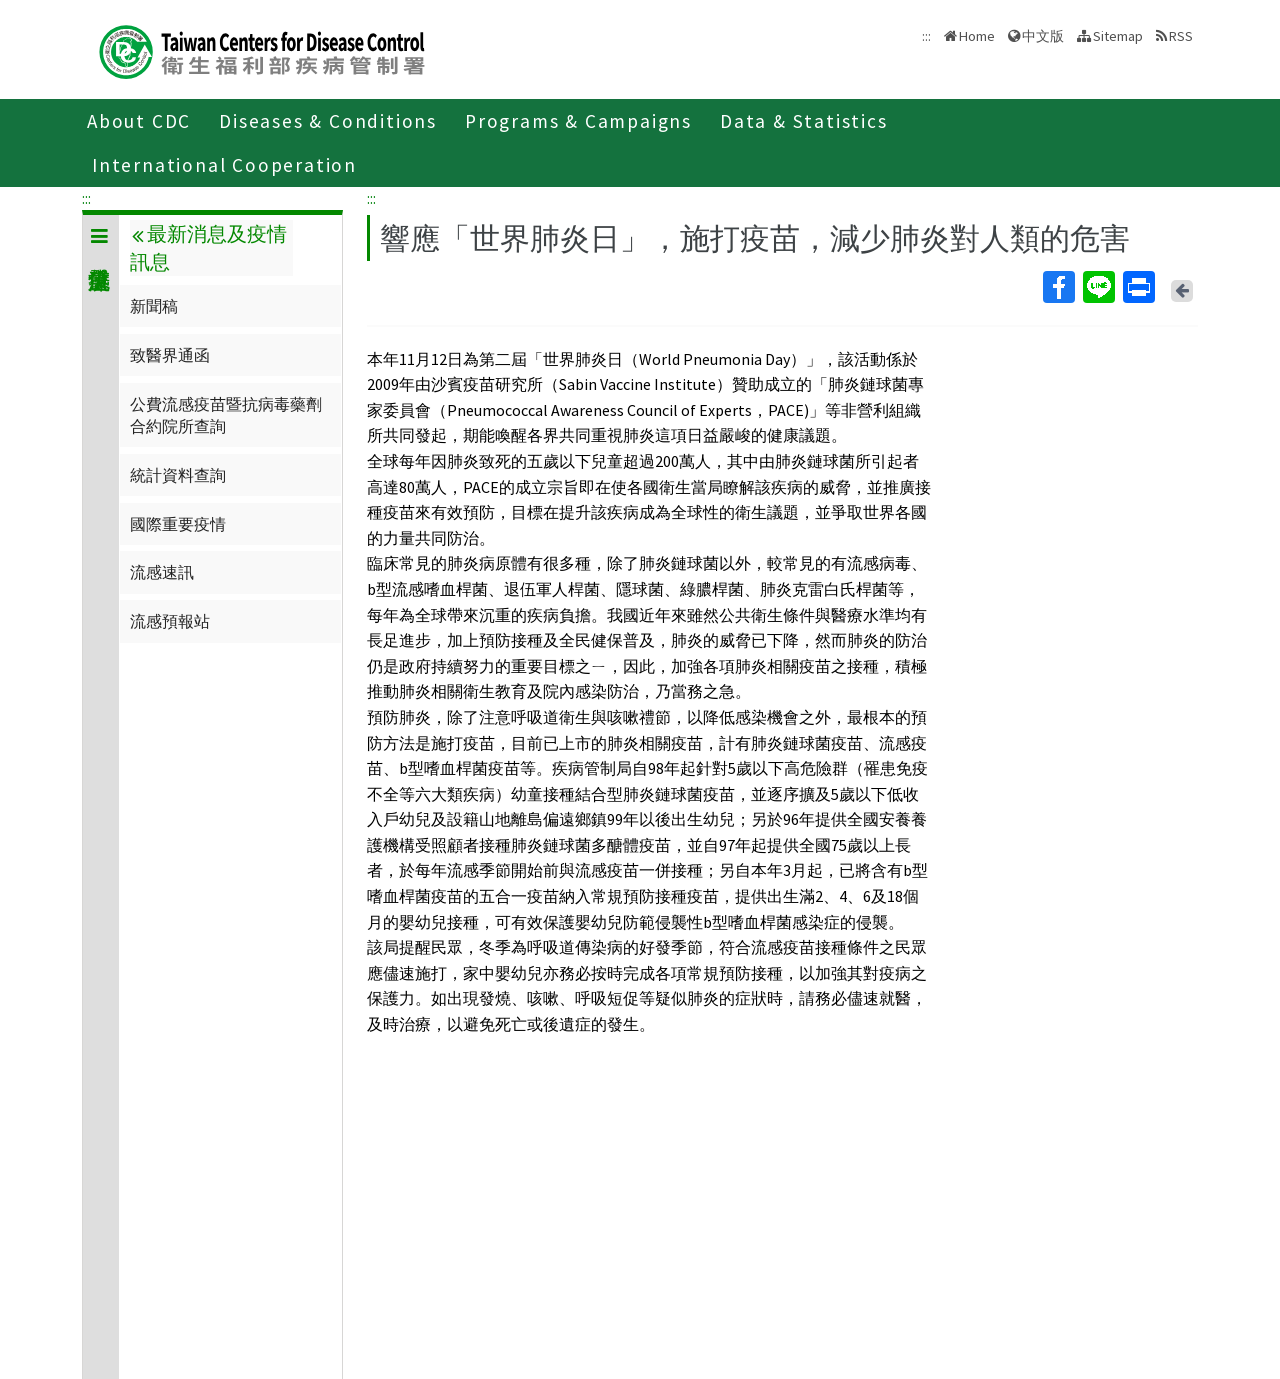 Image resolution: width=1280 pixels, height=1379 pixels. What do you see at coordinates (1058, 287) in the screenshot?
I see `Facebook` at bounding box center [1058, 287].